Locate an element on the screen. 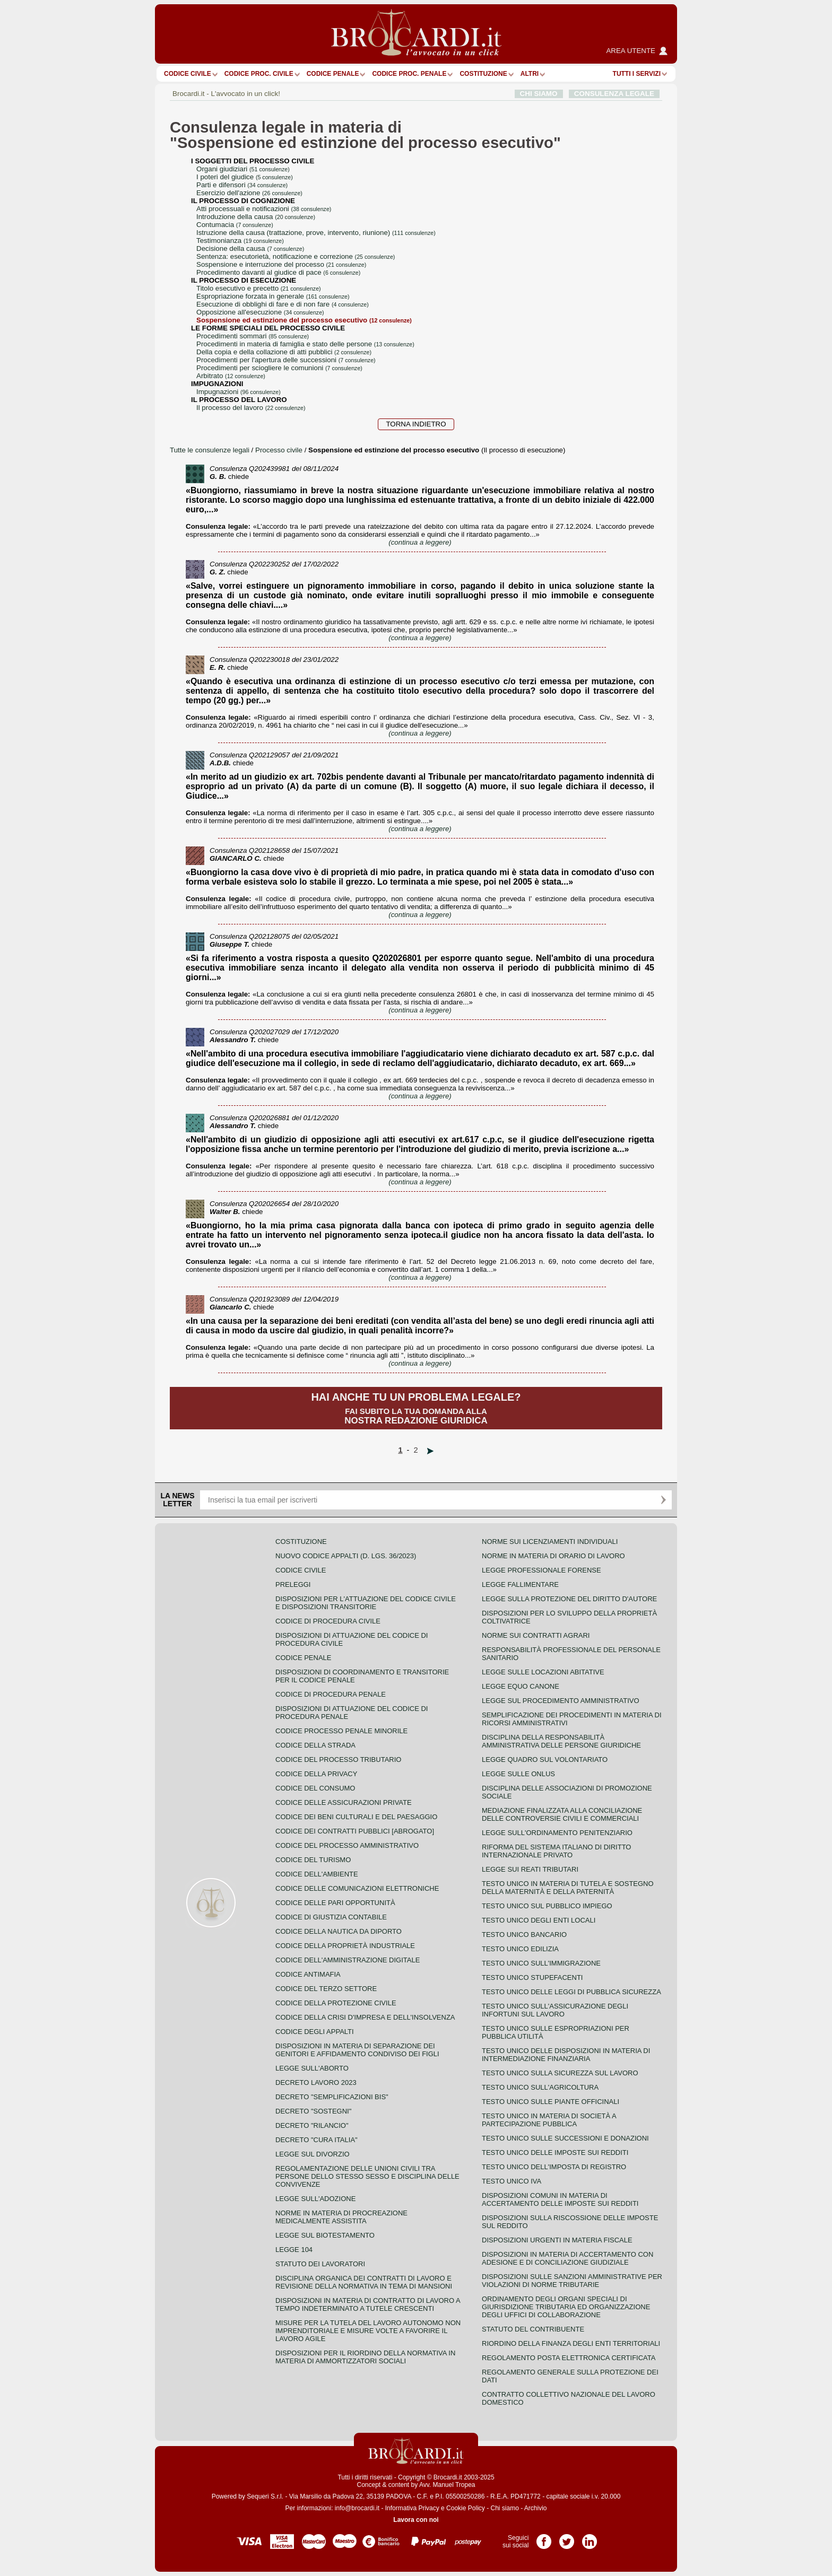  Testo unico IVA is located at coordinates (511, 2181).